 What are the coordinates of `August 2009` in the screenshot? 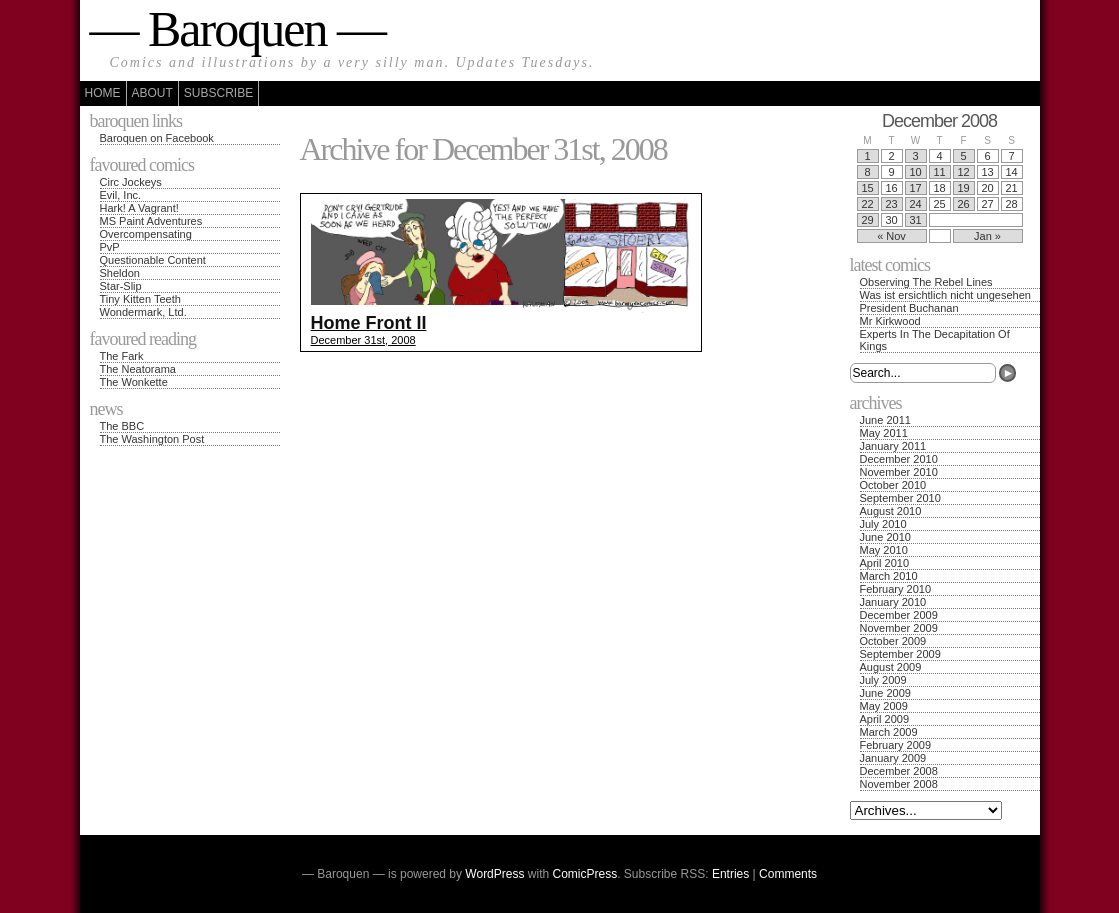 It's located at (891, 667).